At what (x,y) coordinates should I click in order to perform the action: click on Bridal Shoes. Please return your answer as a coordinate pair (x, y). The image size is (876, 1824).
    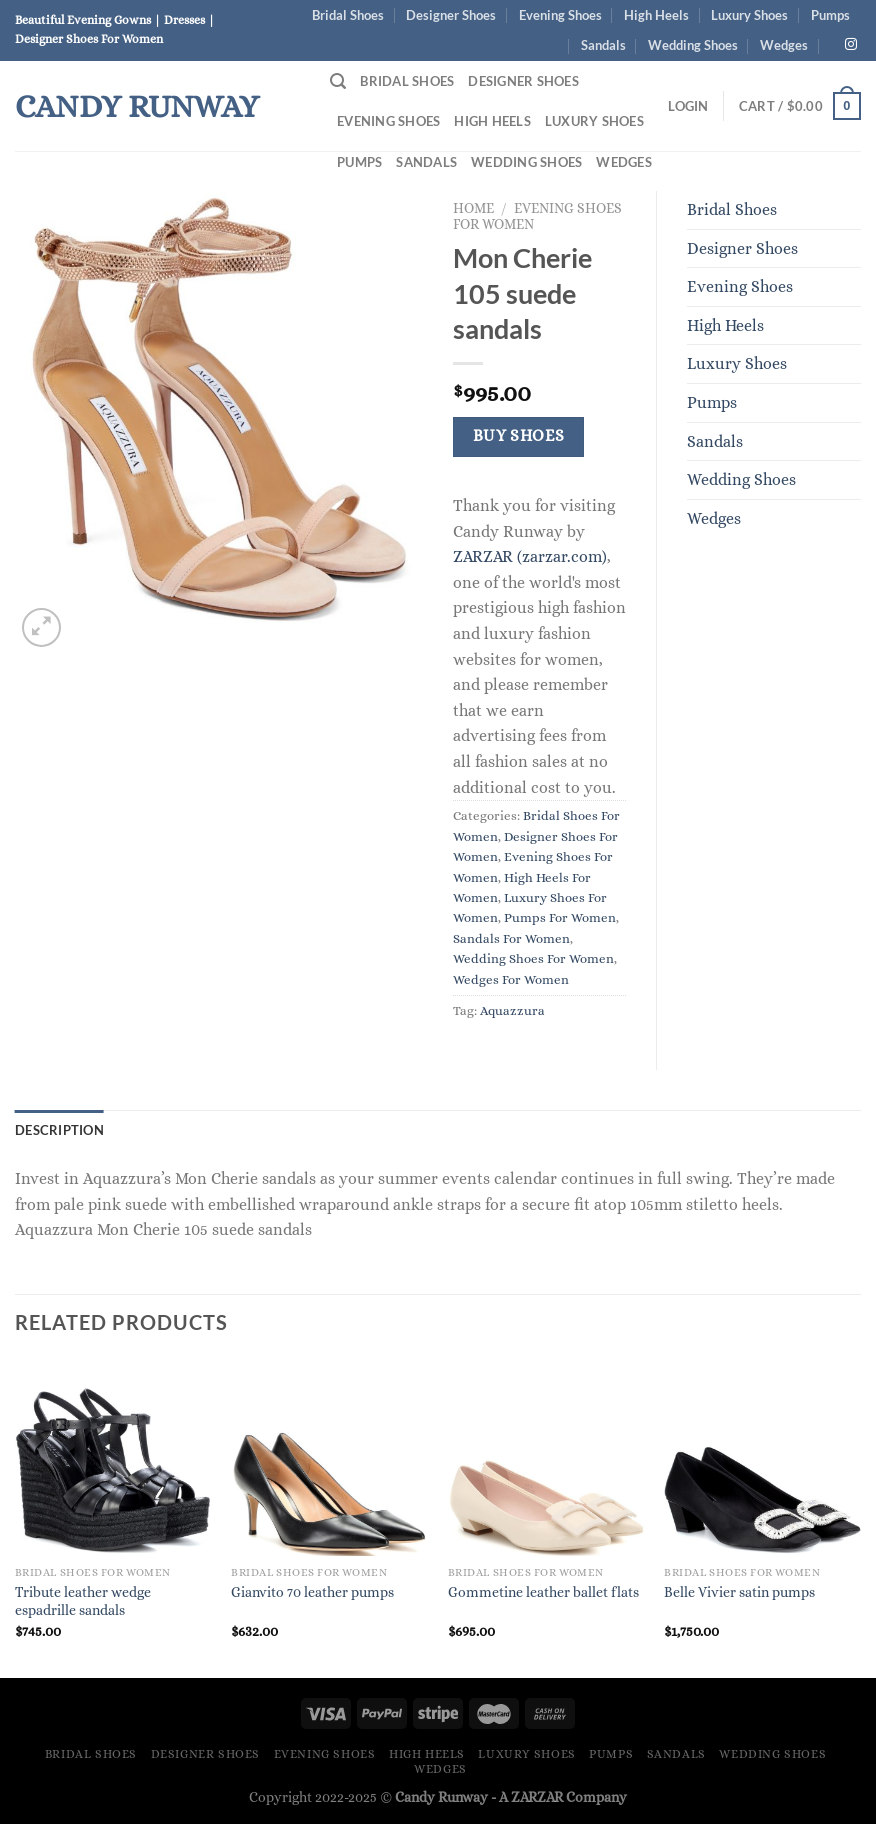
    Looking at the image, I should click on (348, 15).